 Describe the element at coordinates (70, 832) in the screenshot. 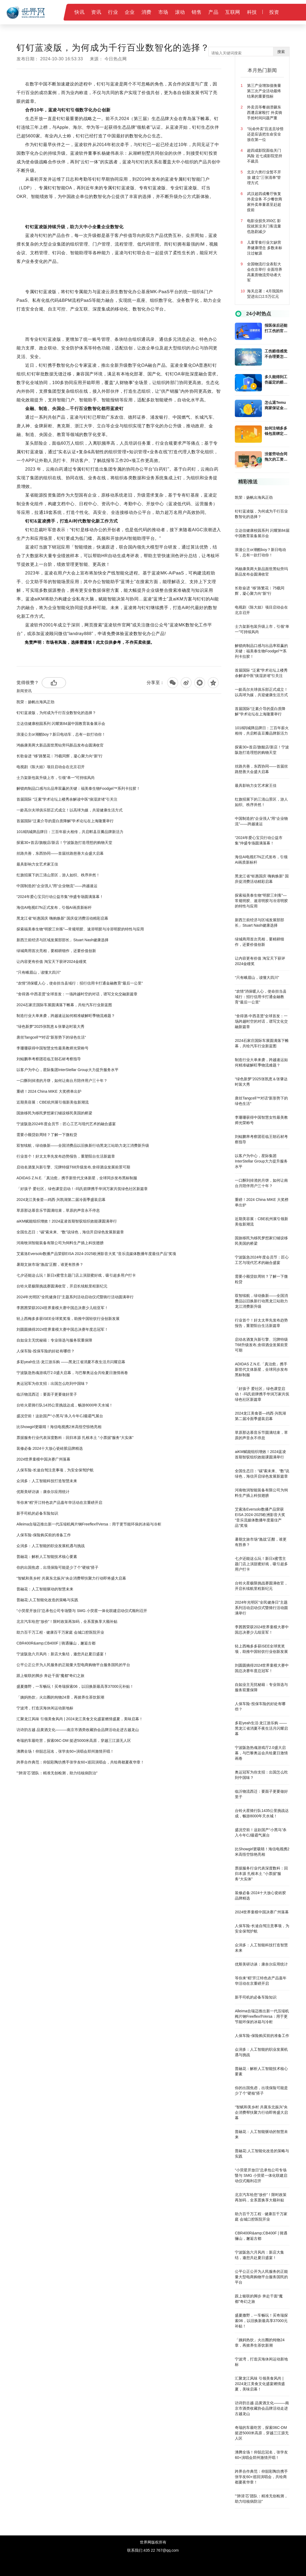

I see `1018鹃城牌品牌日：三百年薪火相传，共启郫县豆瓣品牌新活力` at that location.